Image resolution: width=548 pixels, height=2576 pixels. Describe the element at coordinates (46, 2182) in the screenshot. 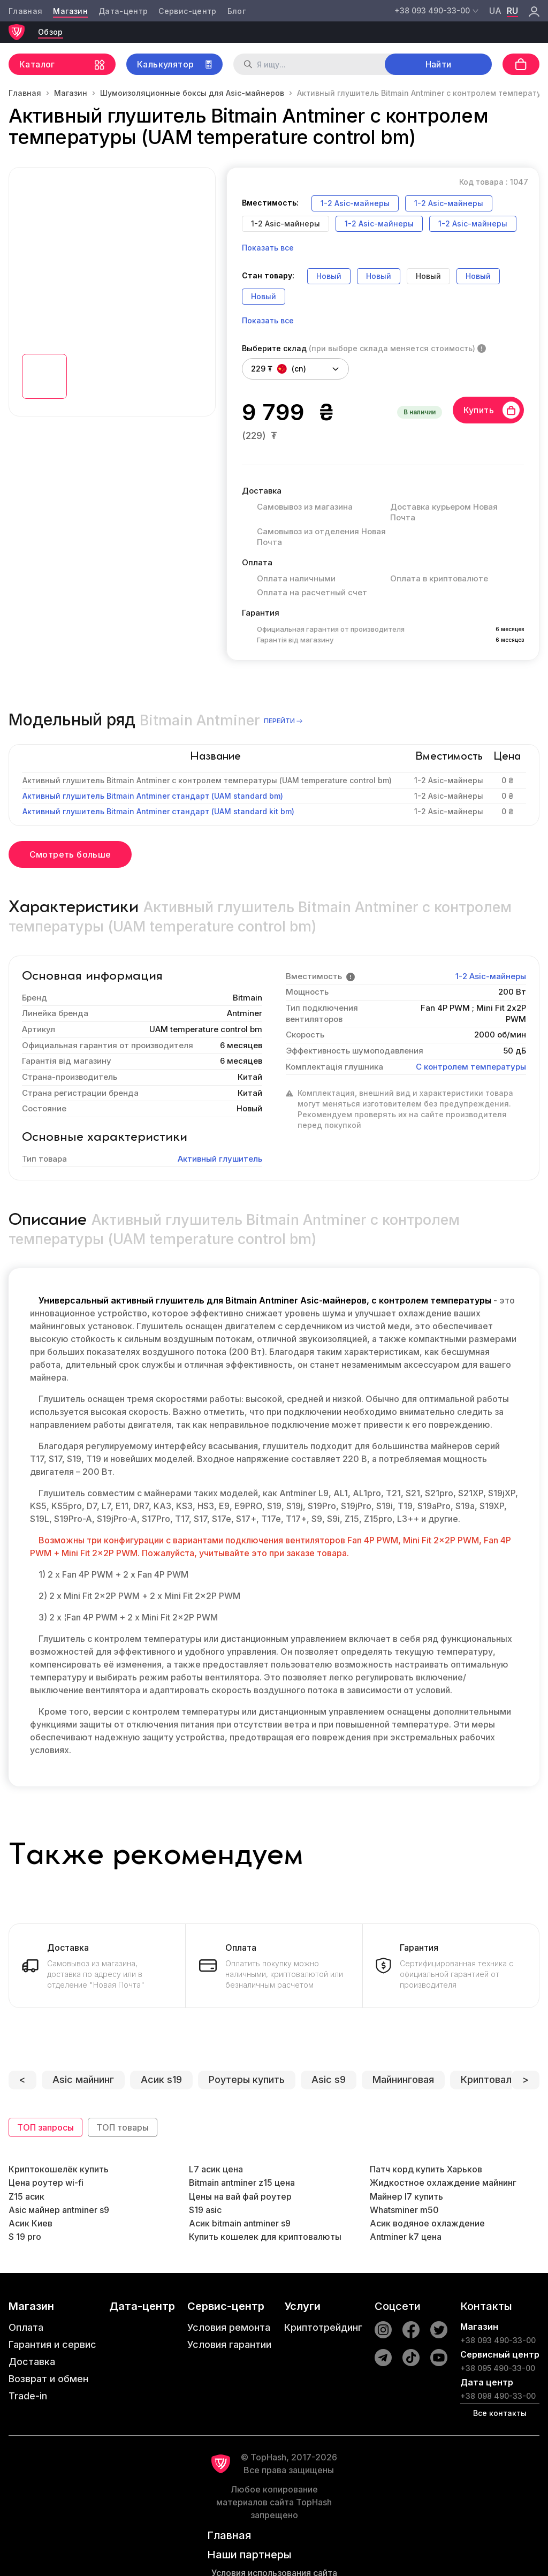

I see `Цена роутер wi-fi` at that location.